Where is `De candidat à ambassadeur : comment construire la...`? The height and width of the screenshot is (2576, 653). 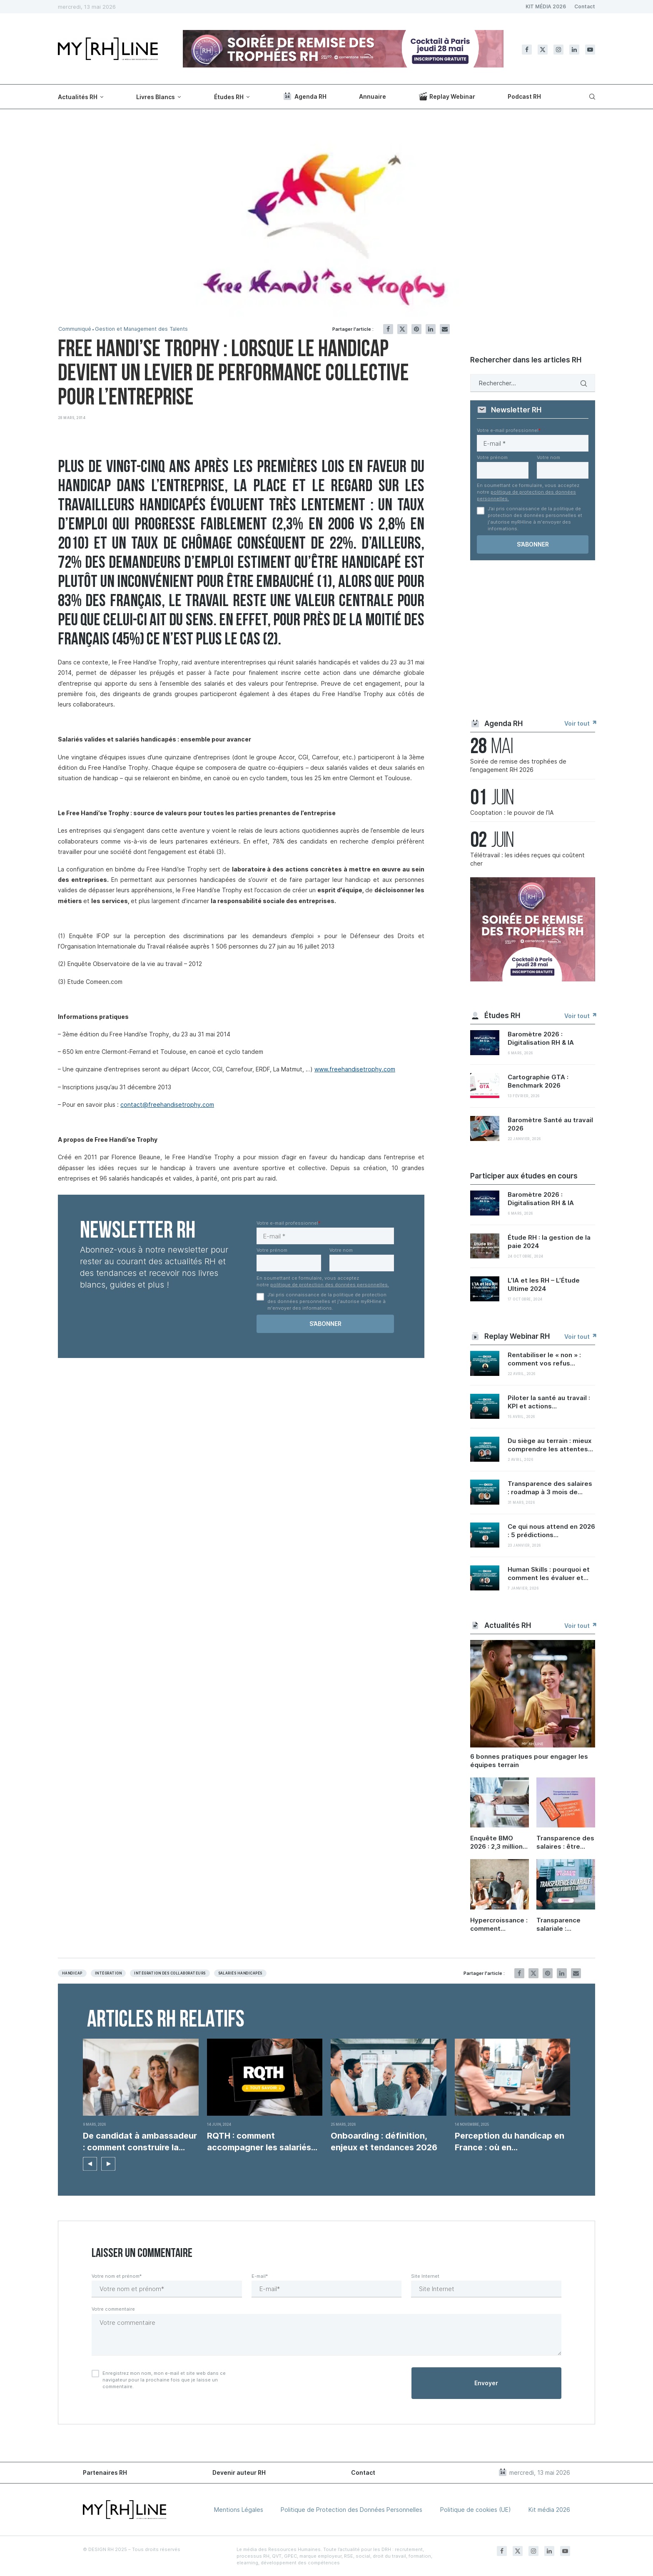
De candidat à ambassadeur : comment construire la... is located at coordinates (140, 2141).